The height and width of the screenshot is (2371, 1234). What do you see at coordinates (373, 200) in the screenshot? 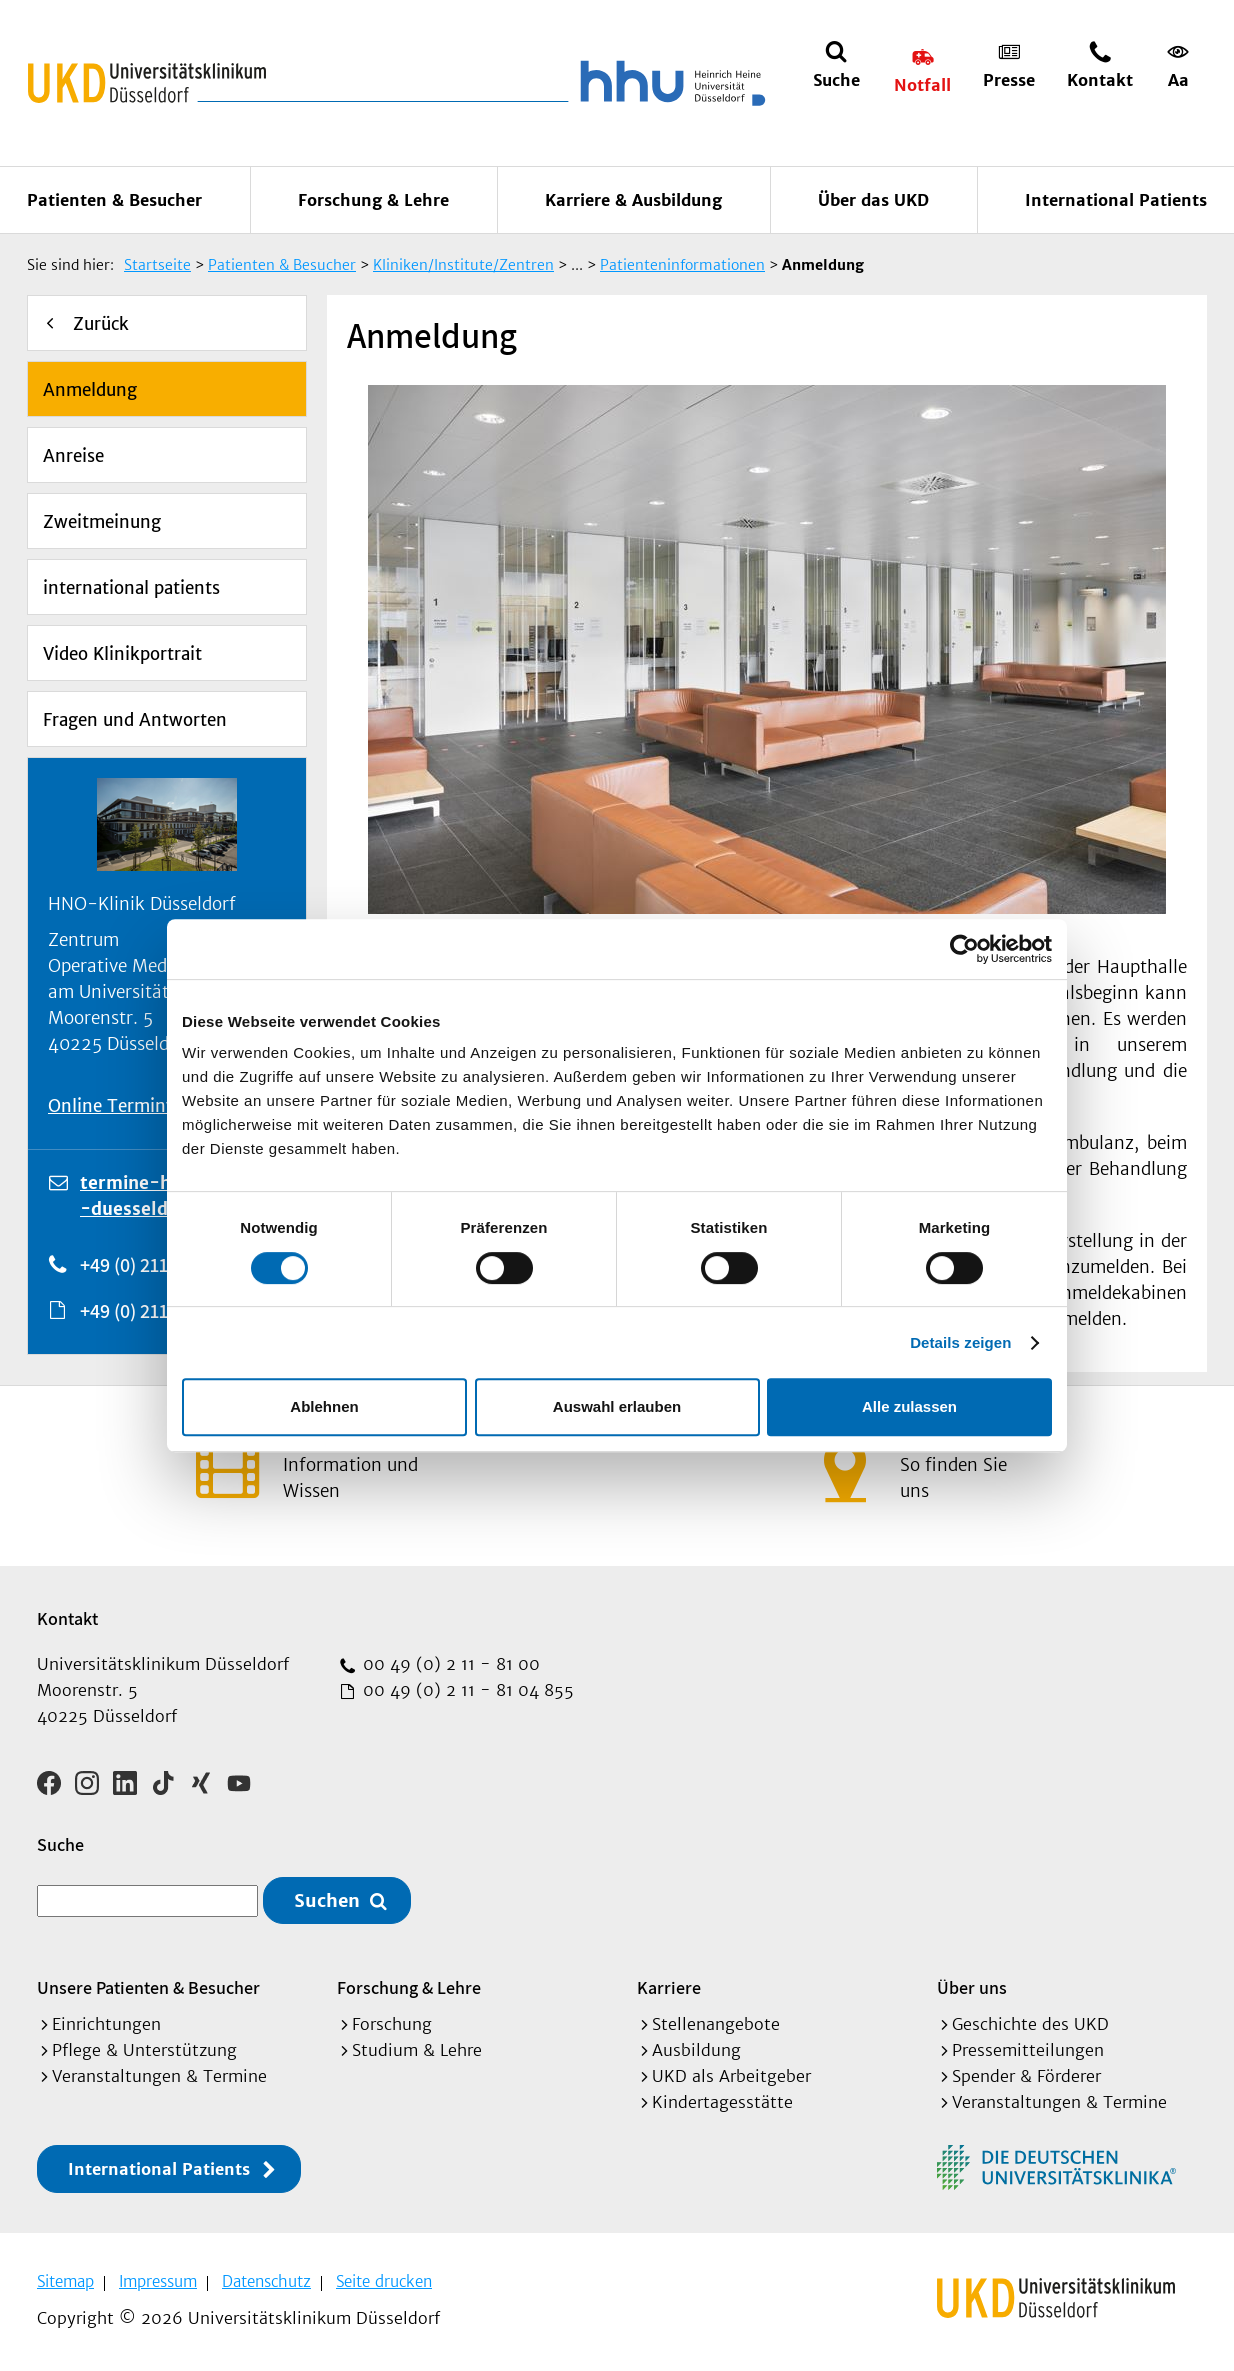
I see `Forschung & Lehre` at bounding box center [373, 200].